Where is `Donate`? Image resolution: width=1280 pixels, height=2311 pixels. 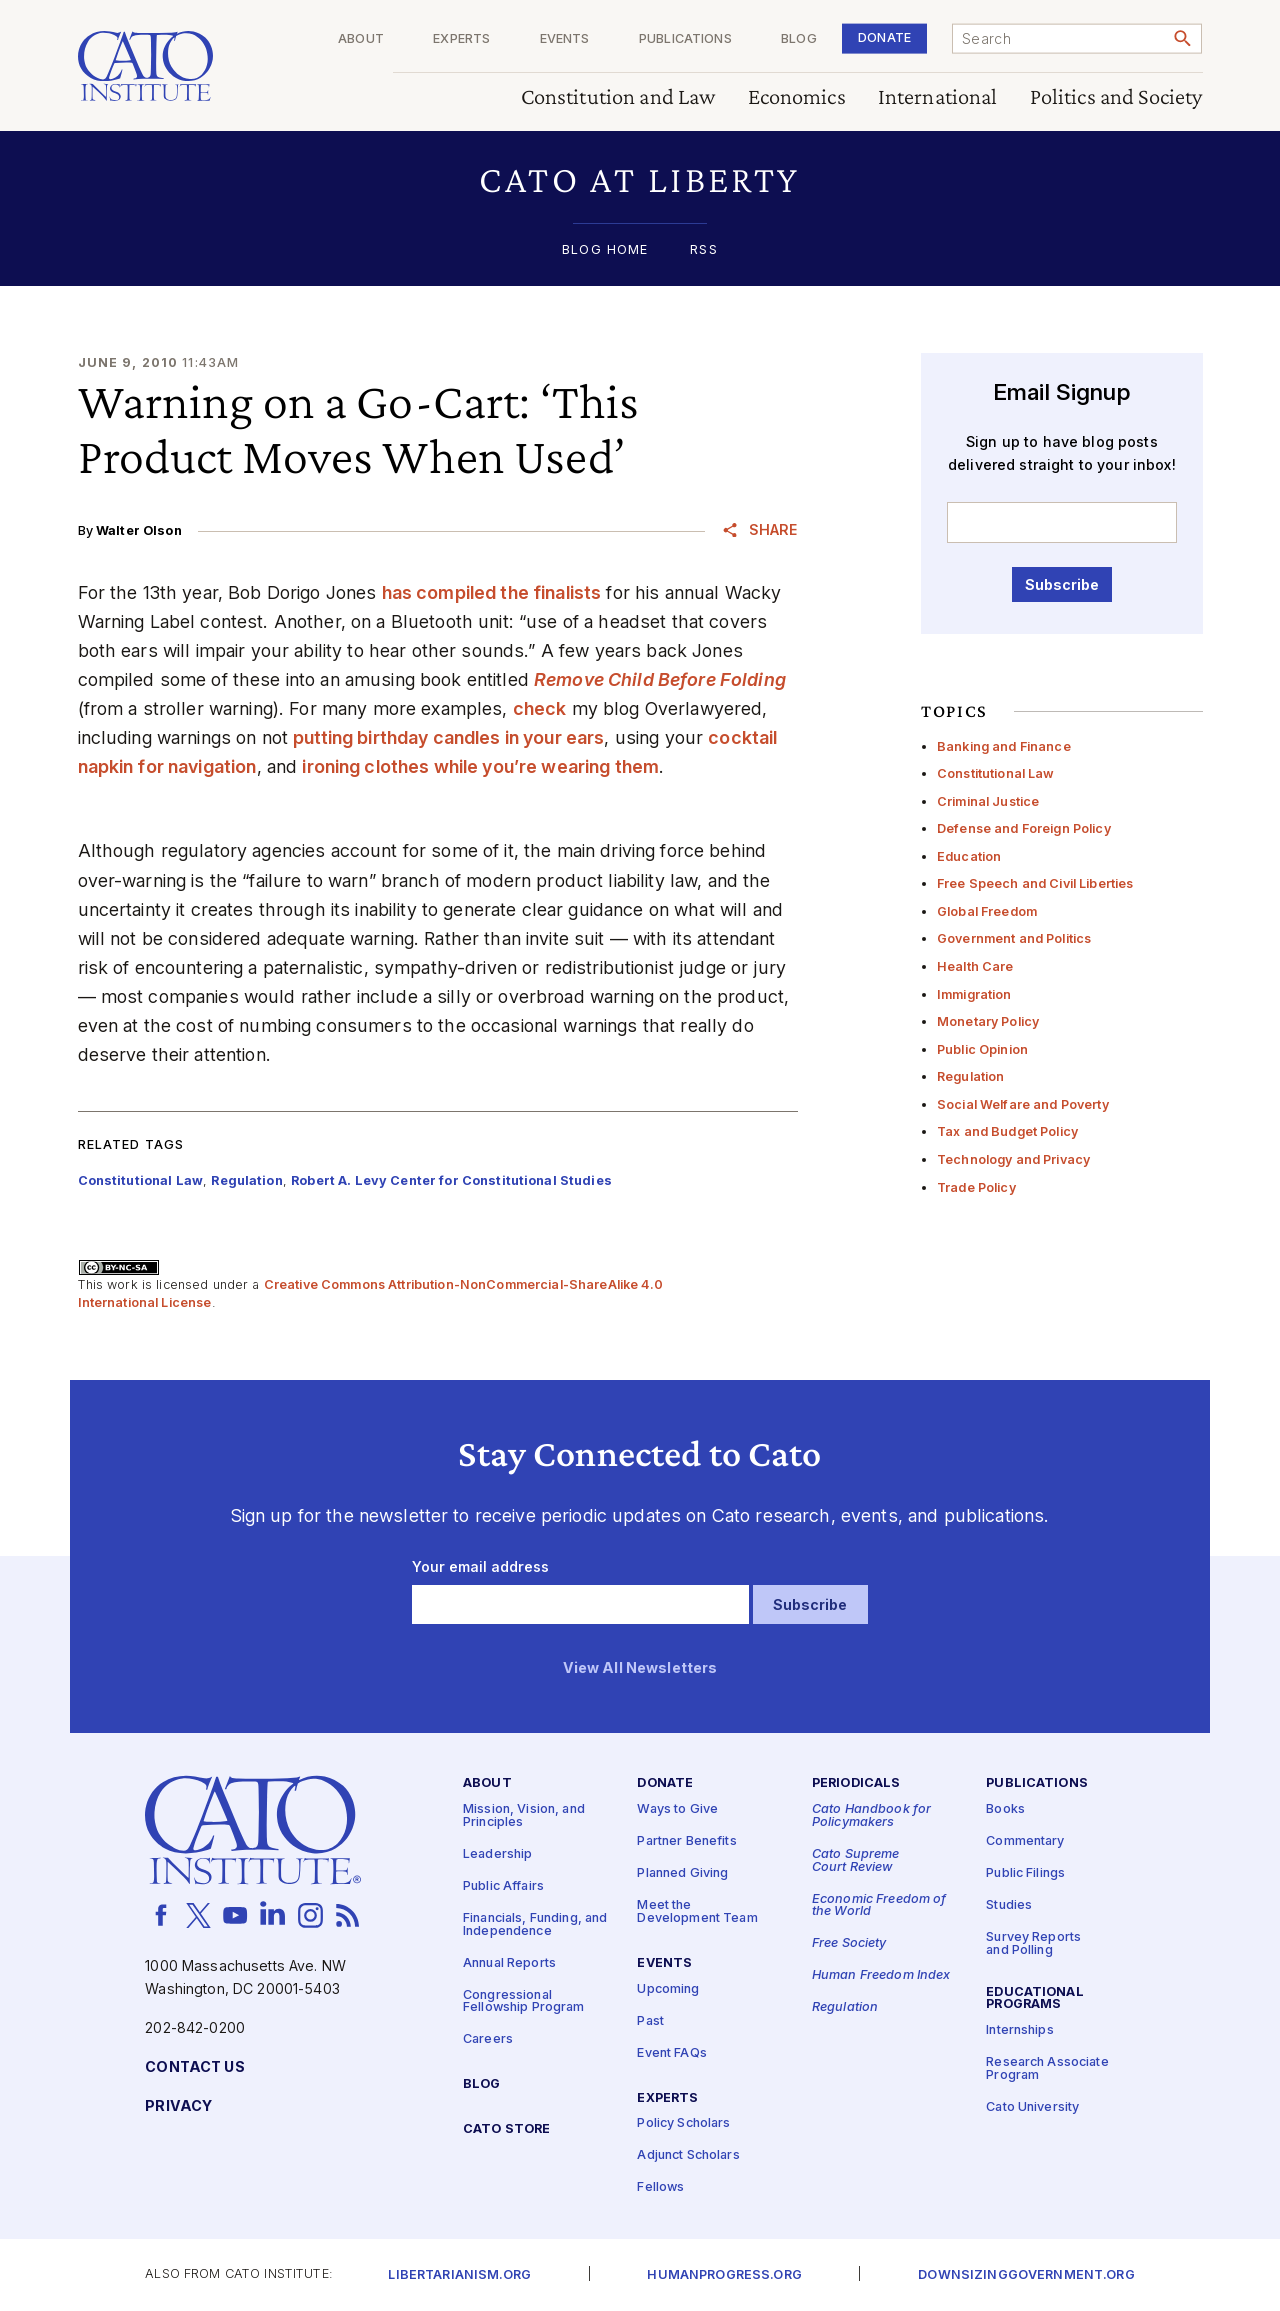
Donate is located at coordinates (884, 37).